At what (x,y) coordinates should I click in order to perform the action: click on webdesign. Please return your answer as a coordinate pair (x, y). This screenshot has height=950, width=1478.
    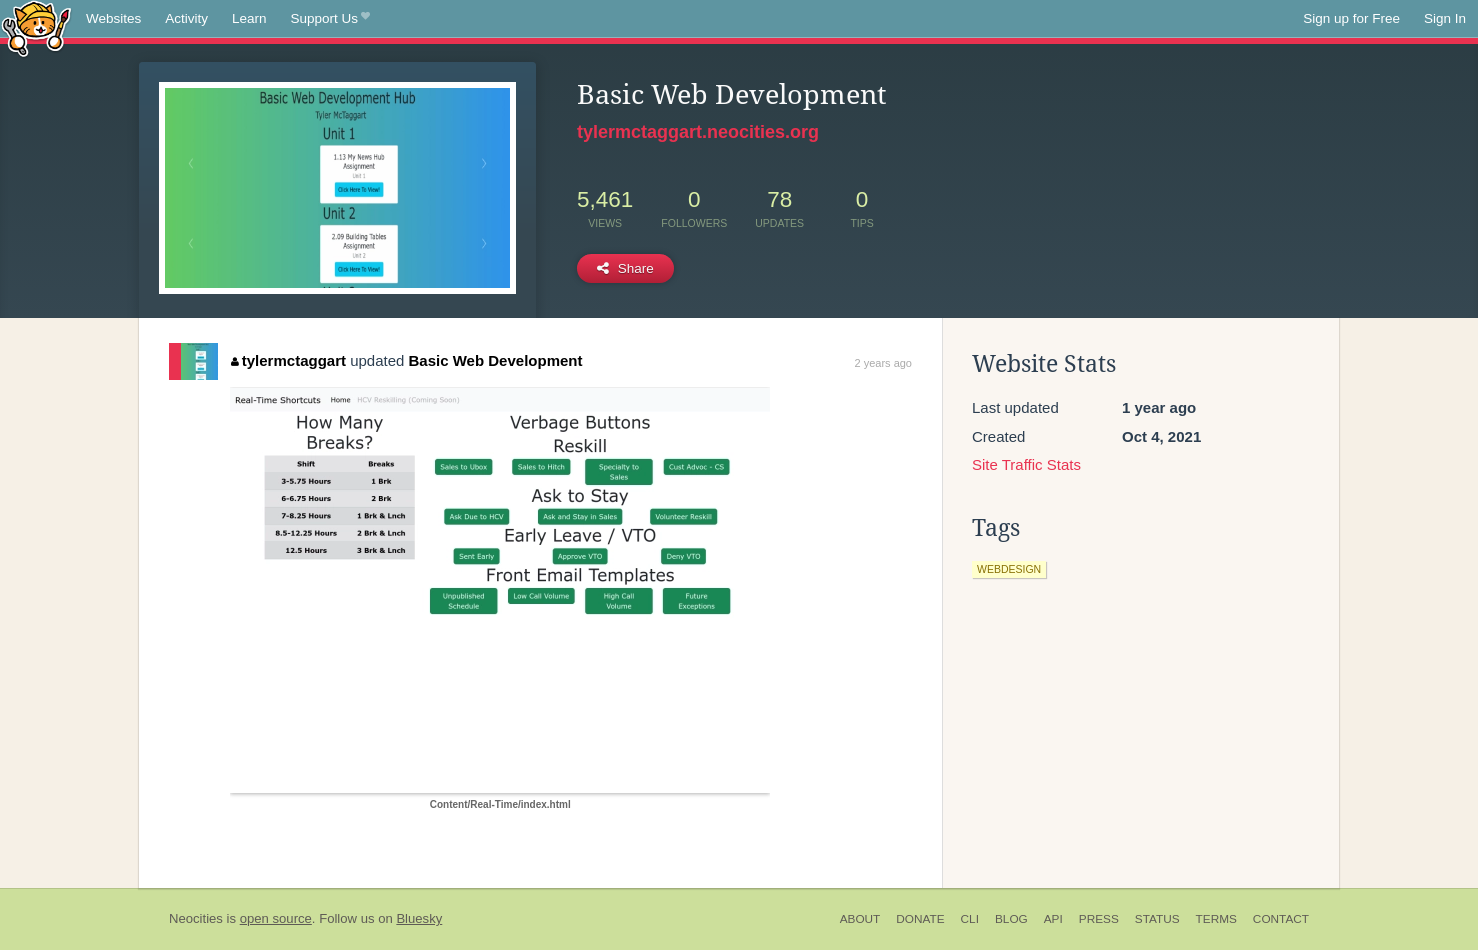
    Looking at the image, I should click on (1009, 569).